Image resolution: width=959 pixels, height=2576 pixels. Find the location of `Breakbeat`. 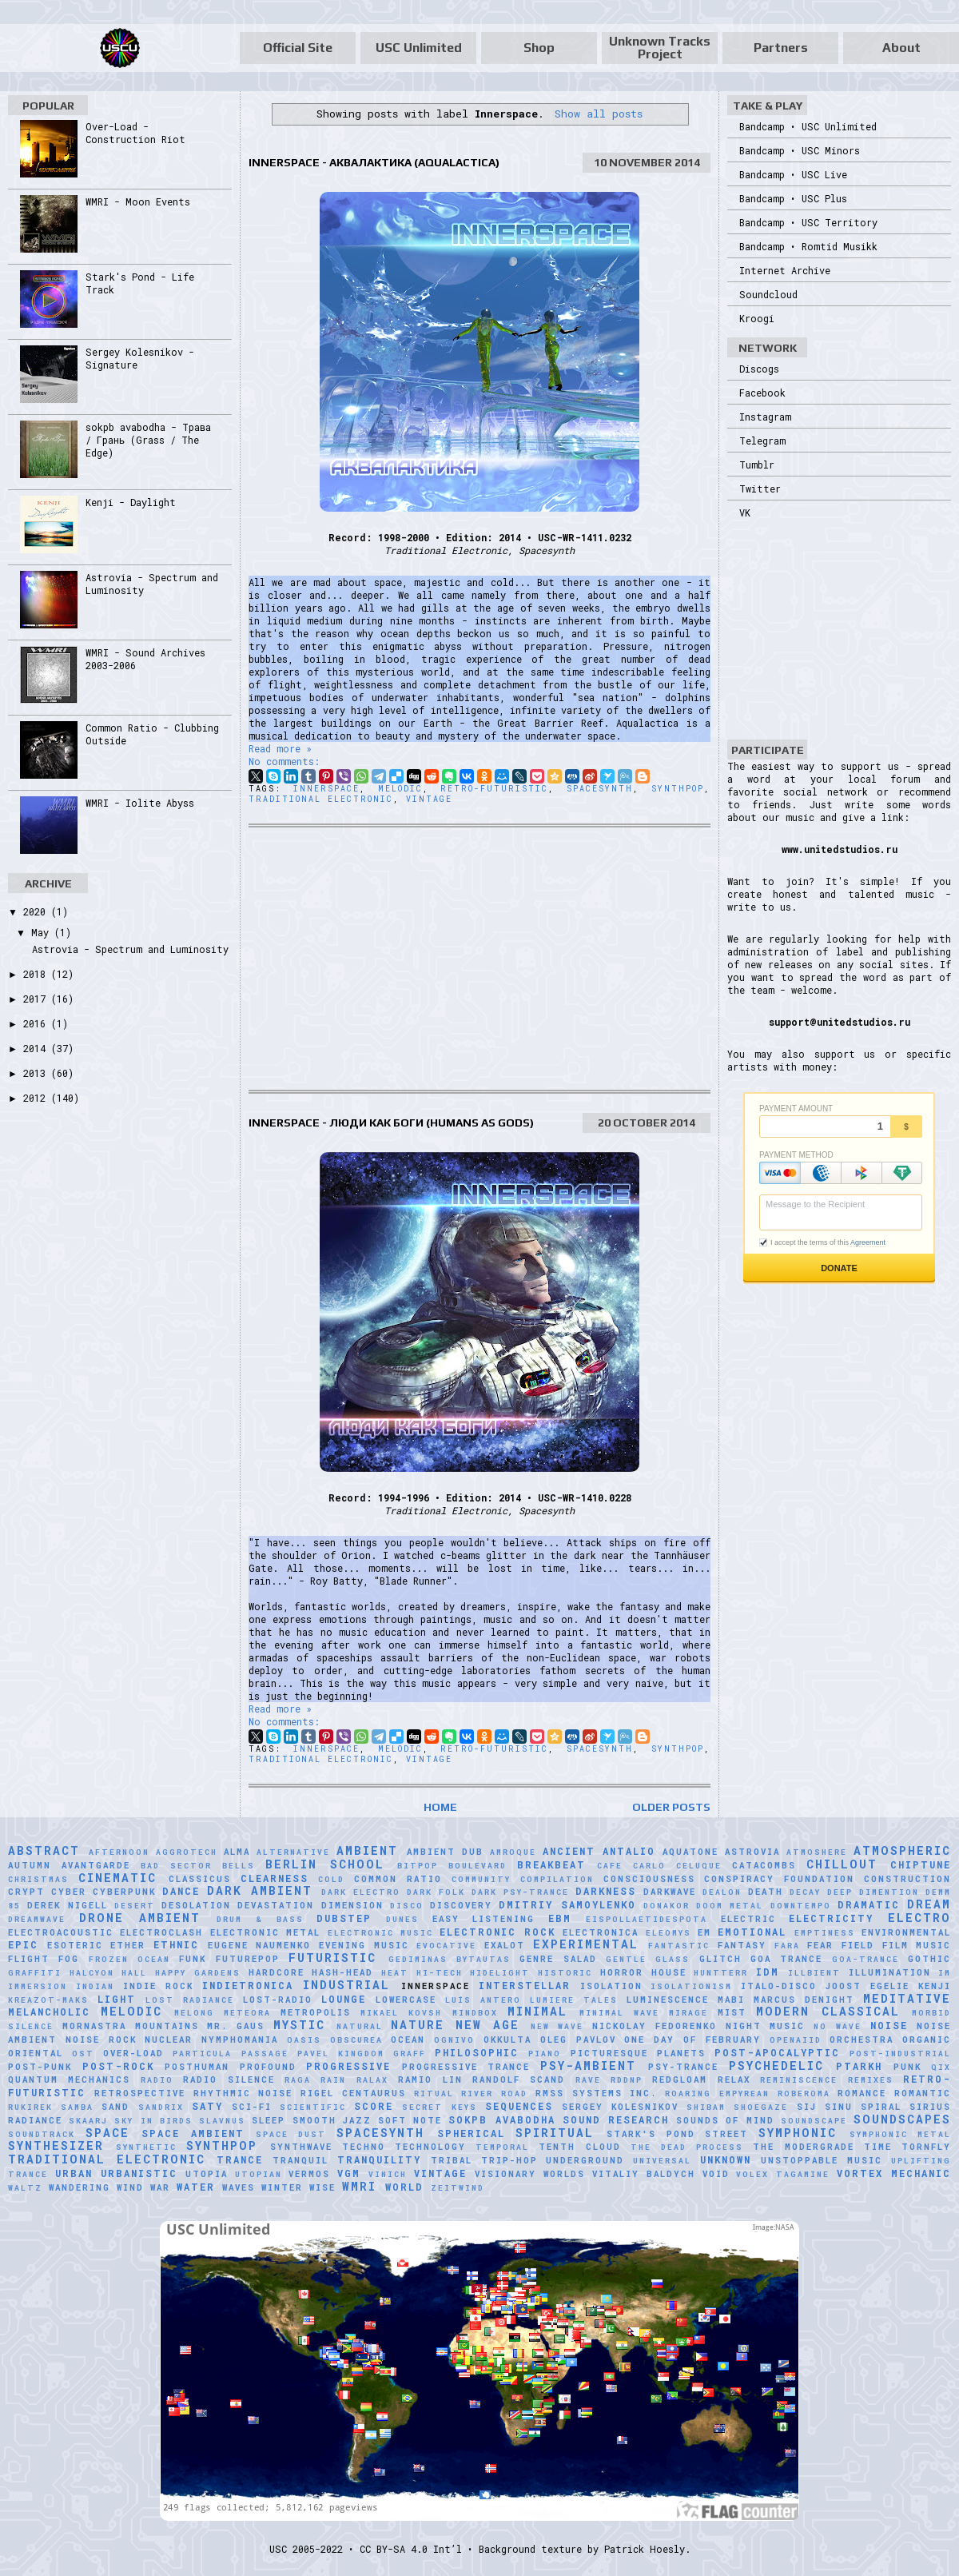

Breakbeat is located at coordinates (551, 1864).